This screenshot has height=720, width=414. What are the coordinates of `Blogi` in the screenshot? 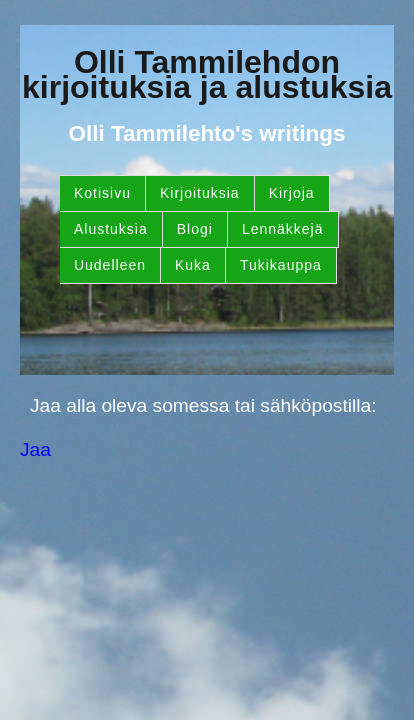 It's located at (195, 229).